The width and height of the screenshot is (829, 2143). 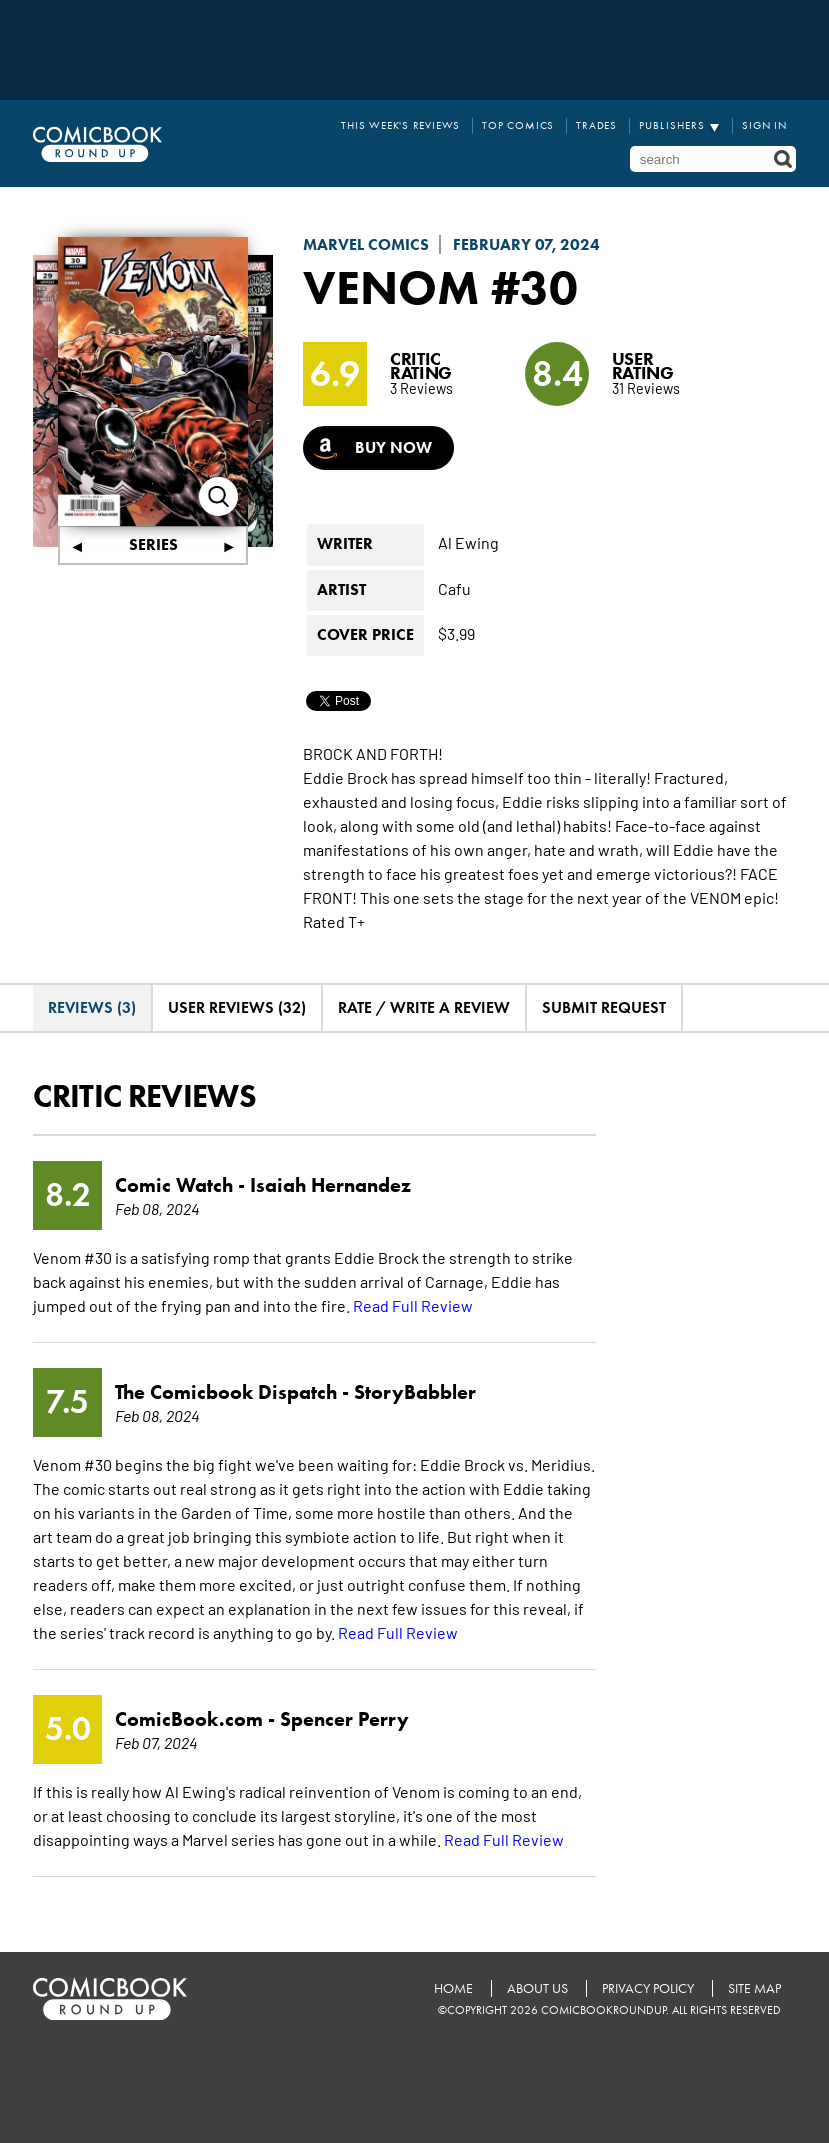 What do you see at coordinates (330, 1184) in the screenshot?
I see `Isaiah Hernandez` at bounding box center [330, 1184].